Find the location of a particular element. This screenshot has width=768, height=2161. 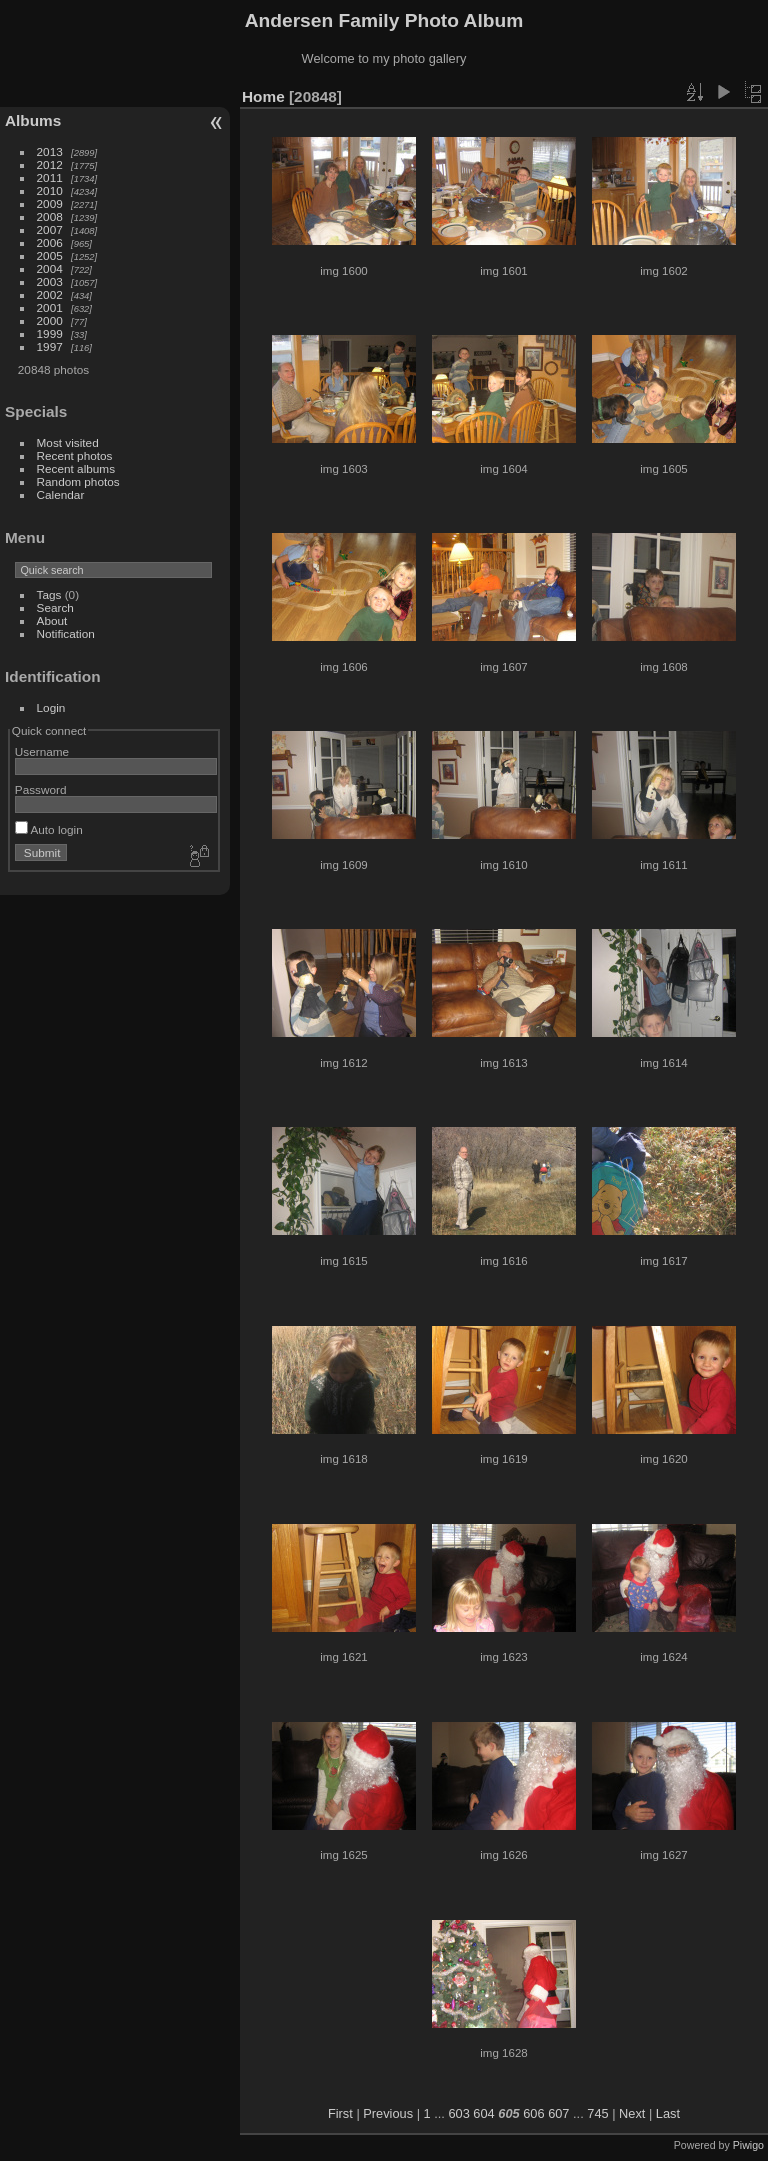

607 is located at coordinates (558, 2113).